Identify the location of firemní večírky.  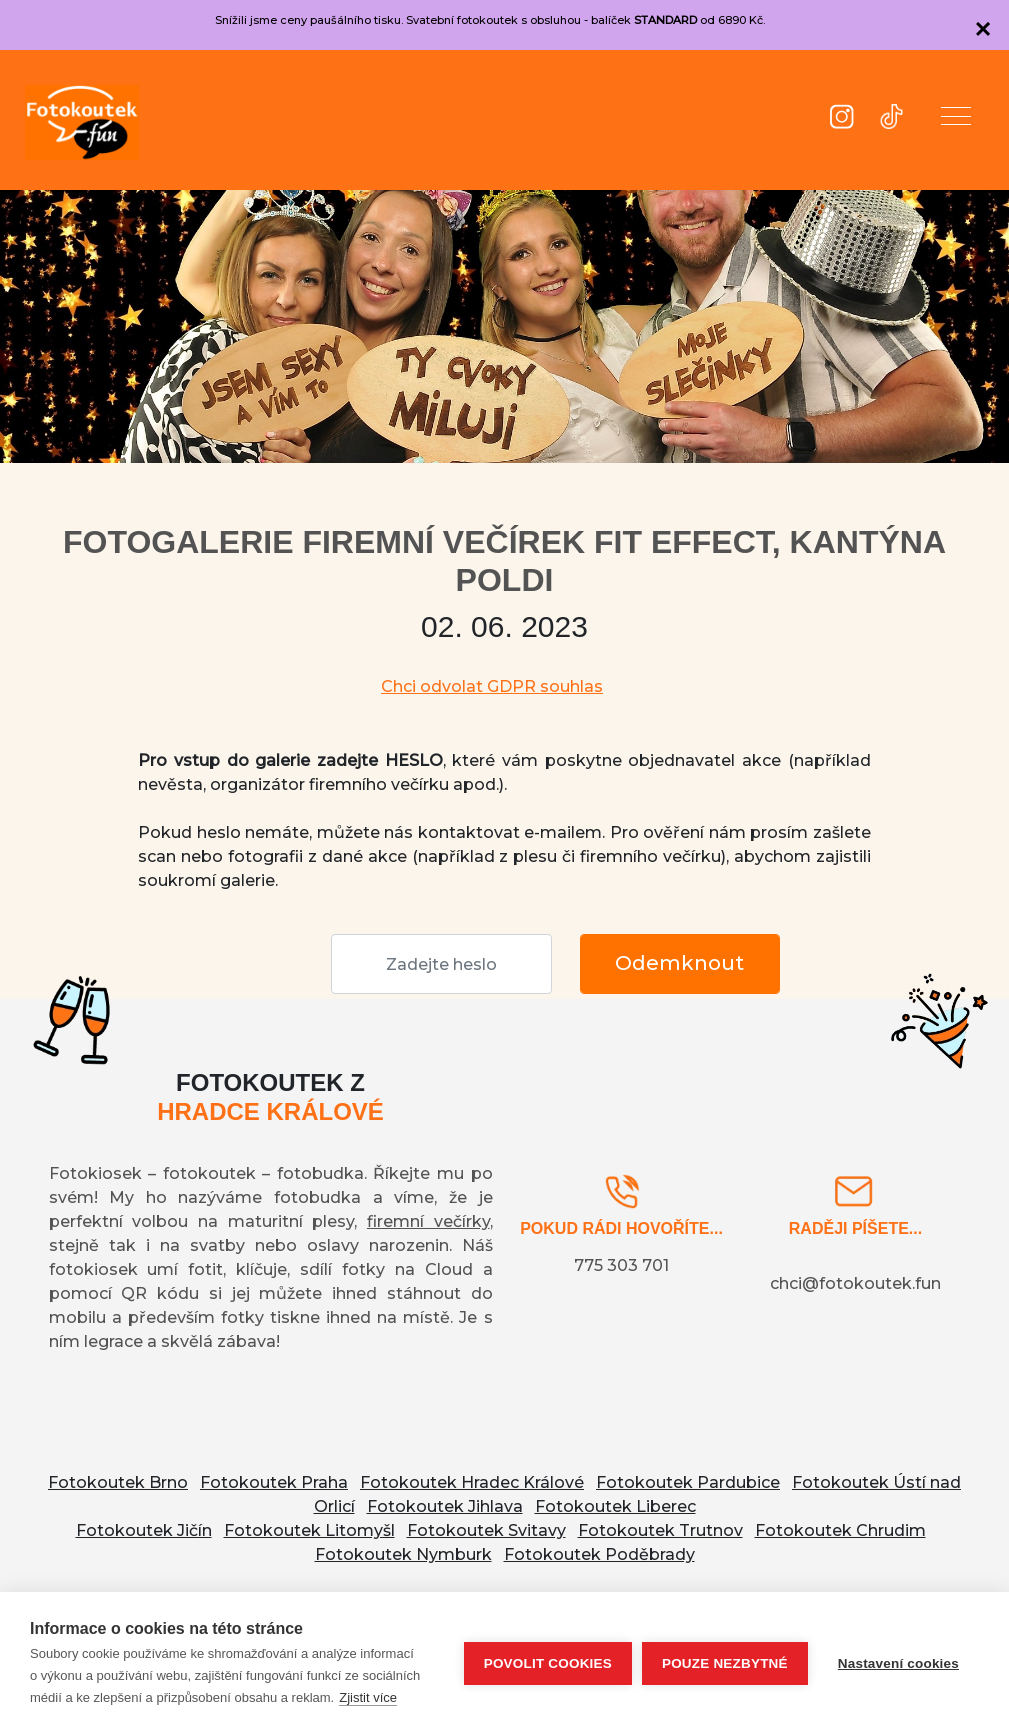
(428, 1221).